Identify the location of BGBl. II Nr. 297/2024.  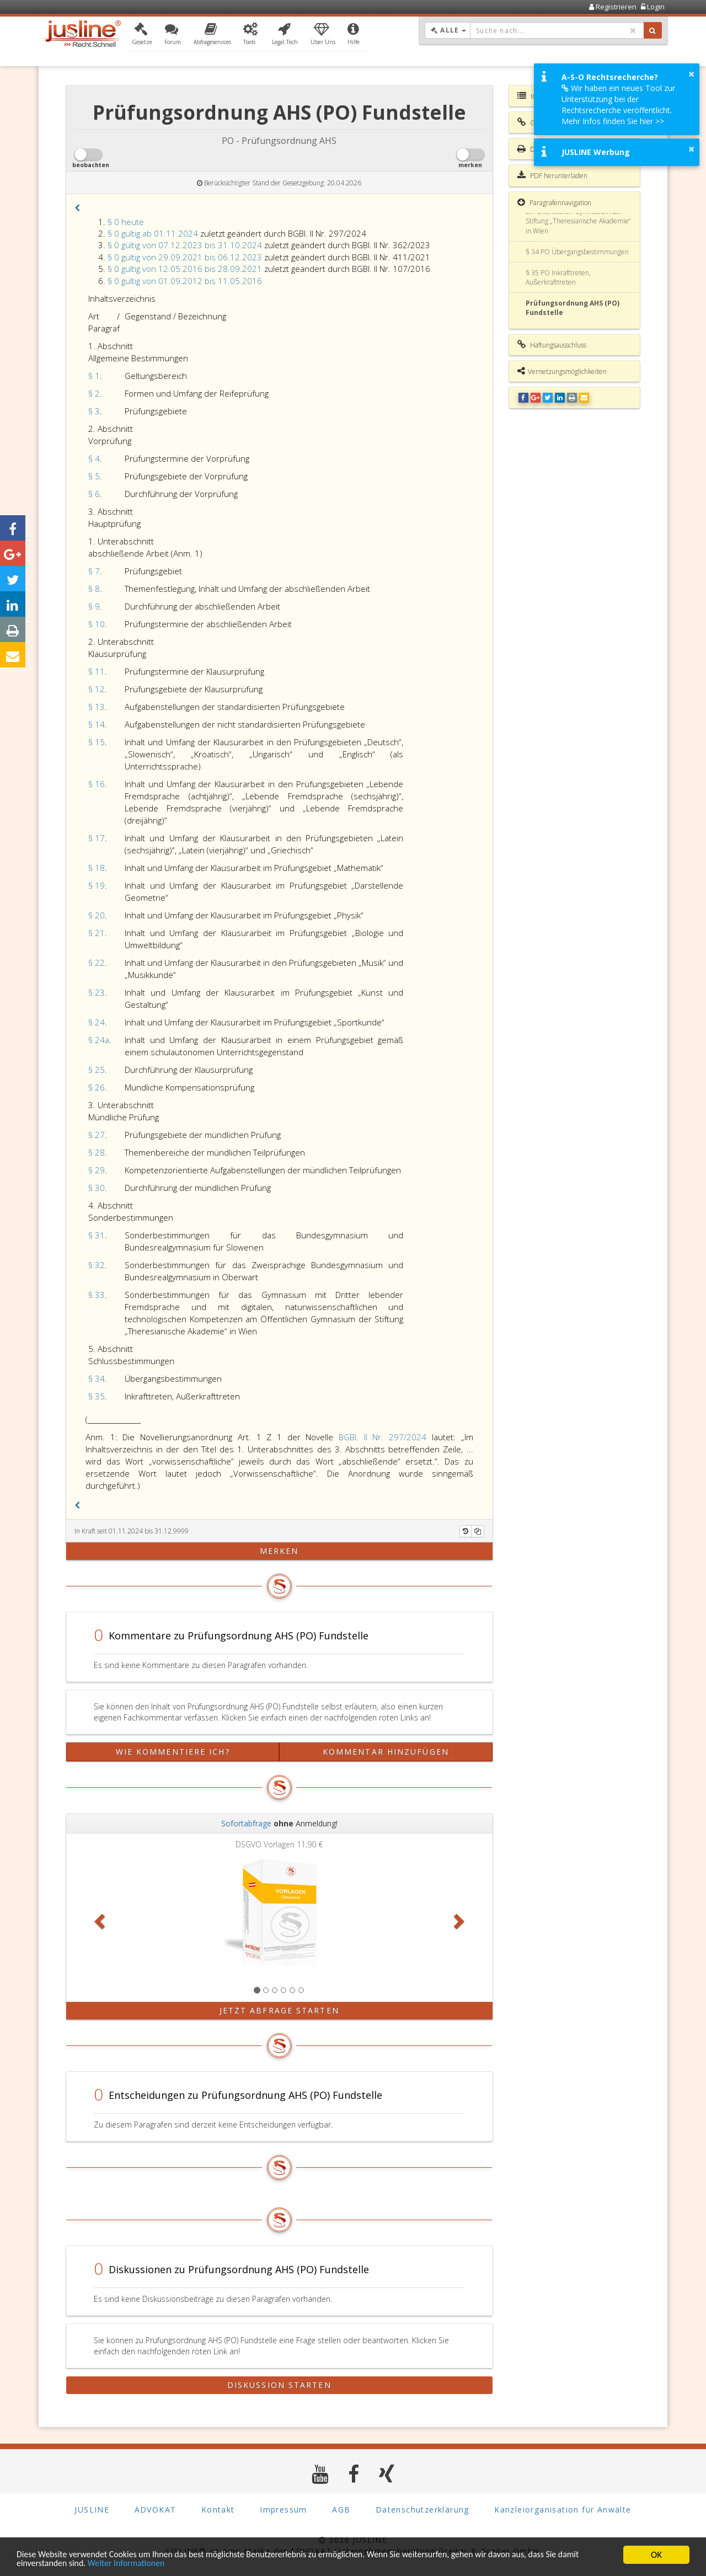
(382, 1436).